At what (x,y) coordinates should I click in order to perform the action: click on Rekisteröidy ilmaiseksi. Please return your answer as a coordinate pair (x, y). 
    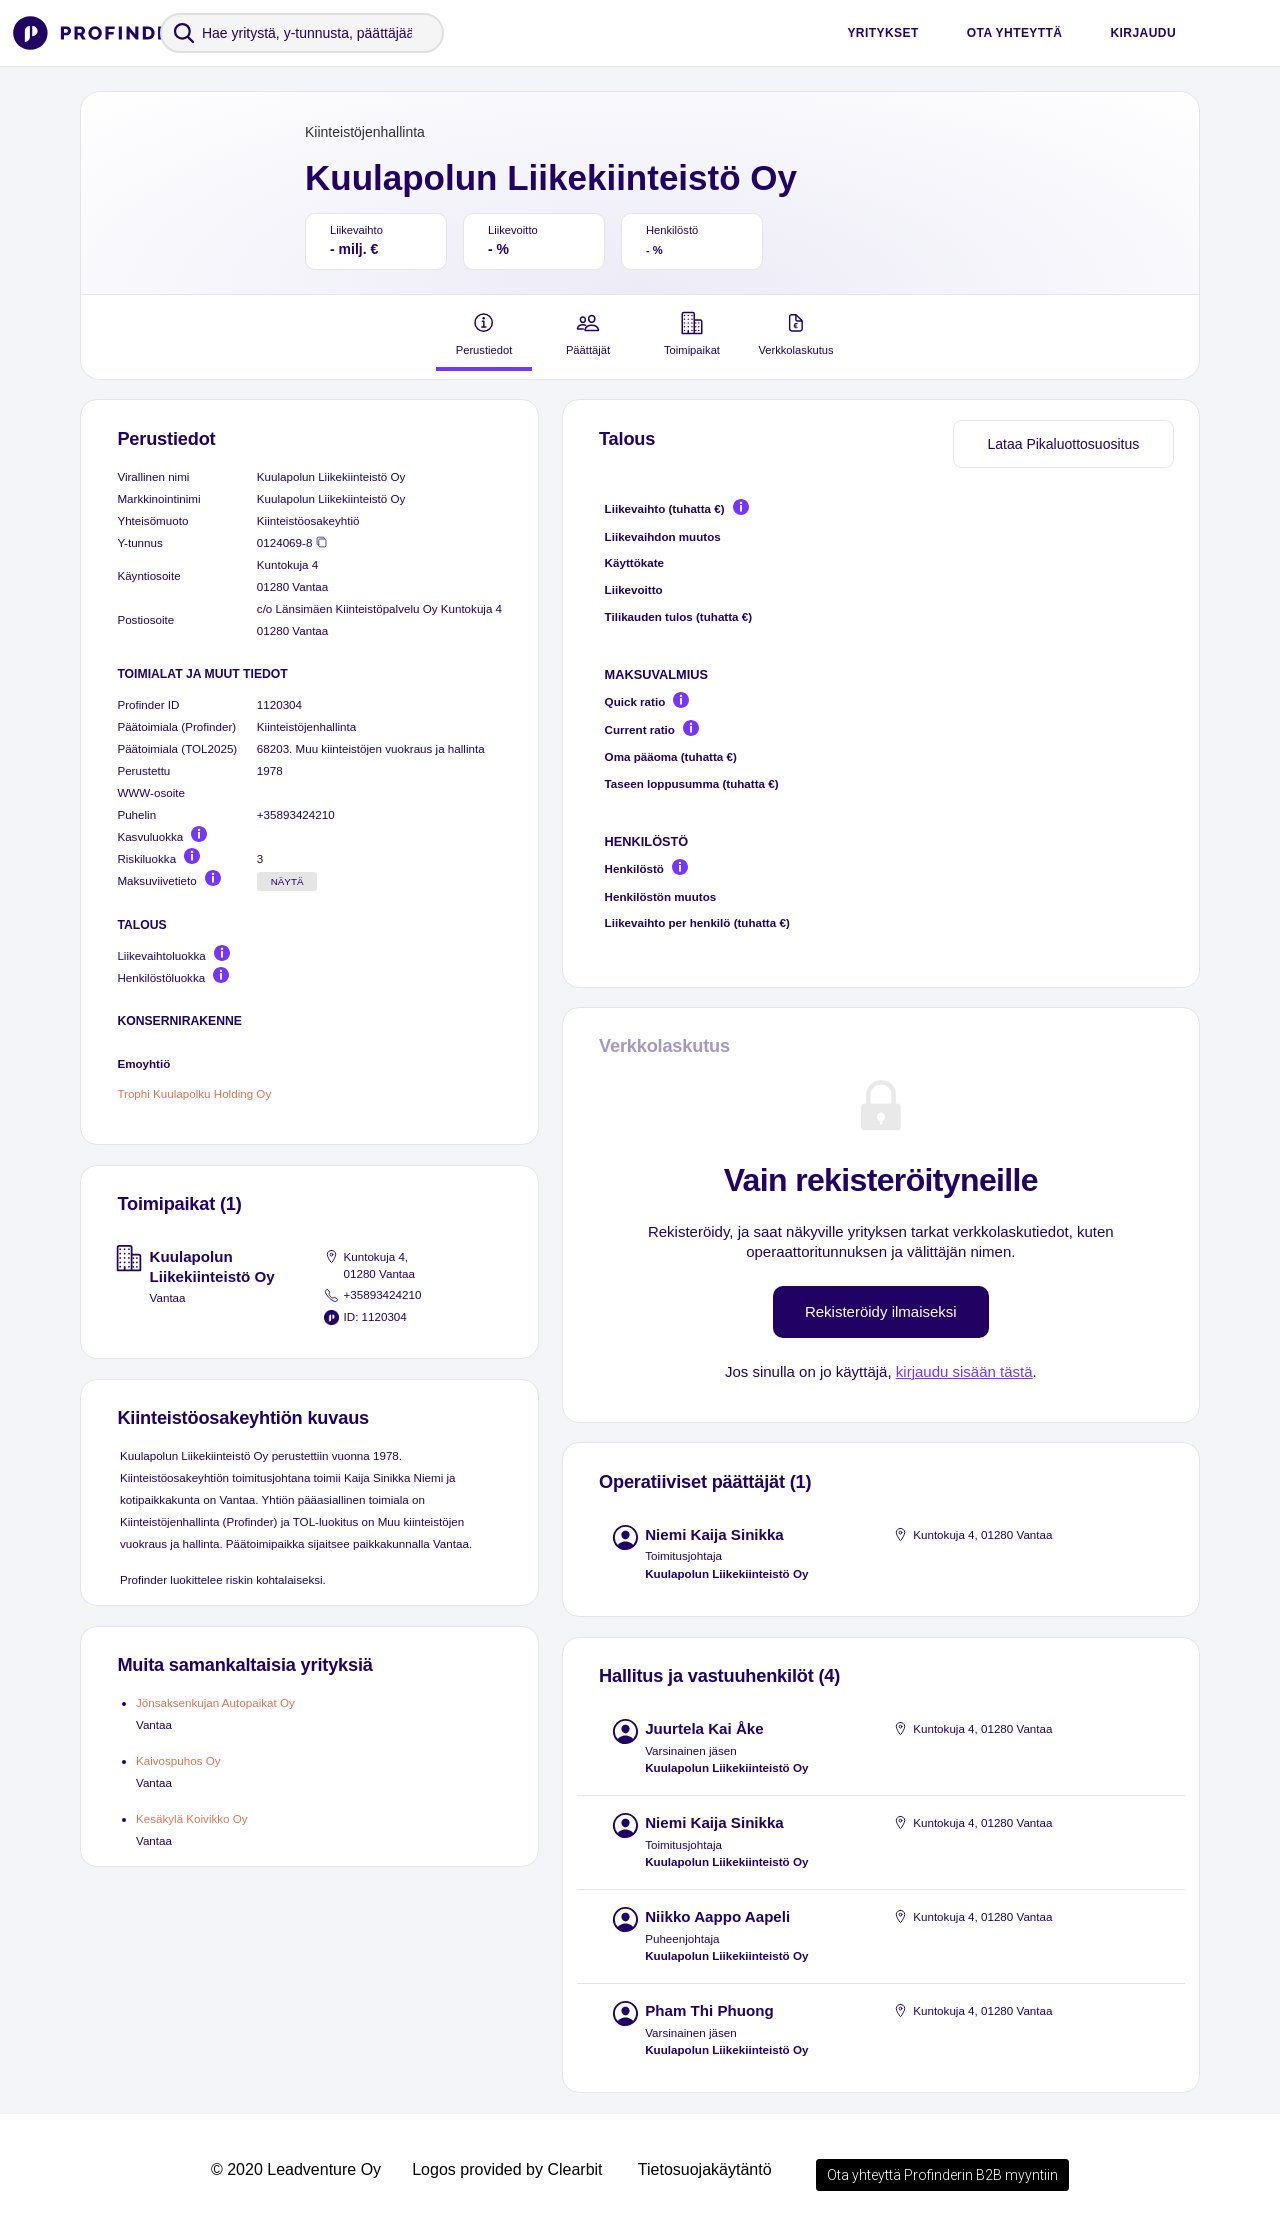
    Looking at the image, I should click on (881, 1311).